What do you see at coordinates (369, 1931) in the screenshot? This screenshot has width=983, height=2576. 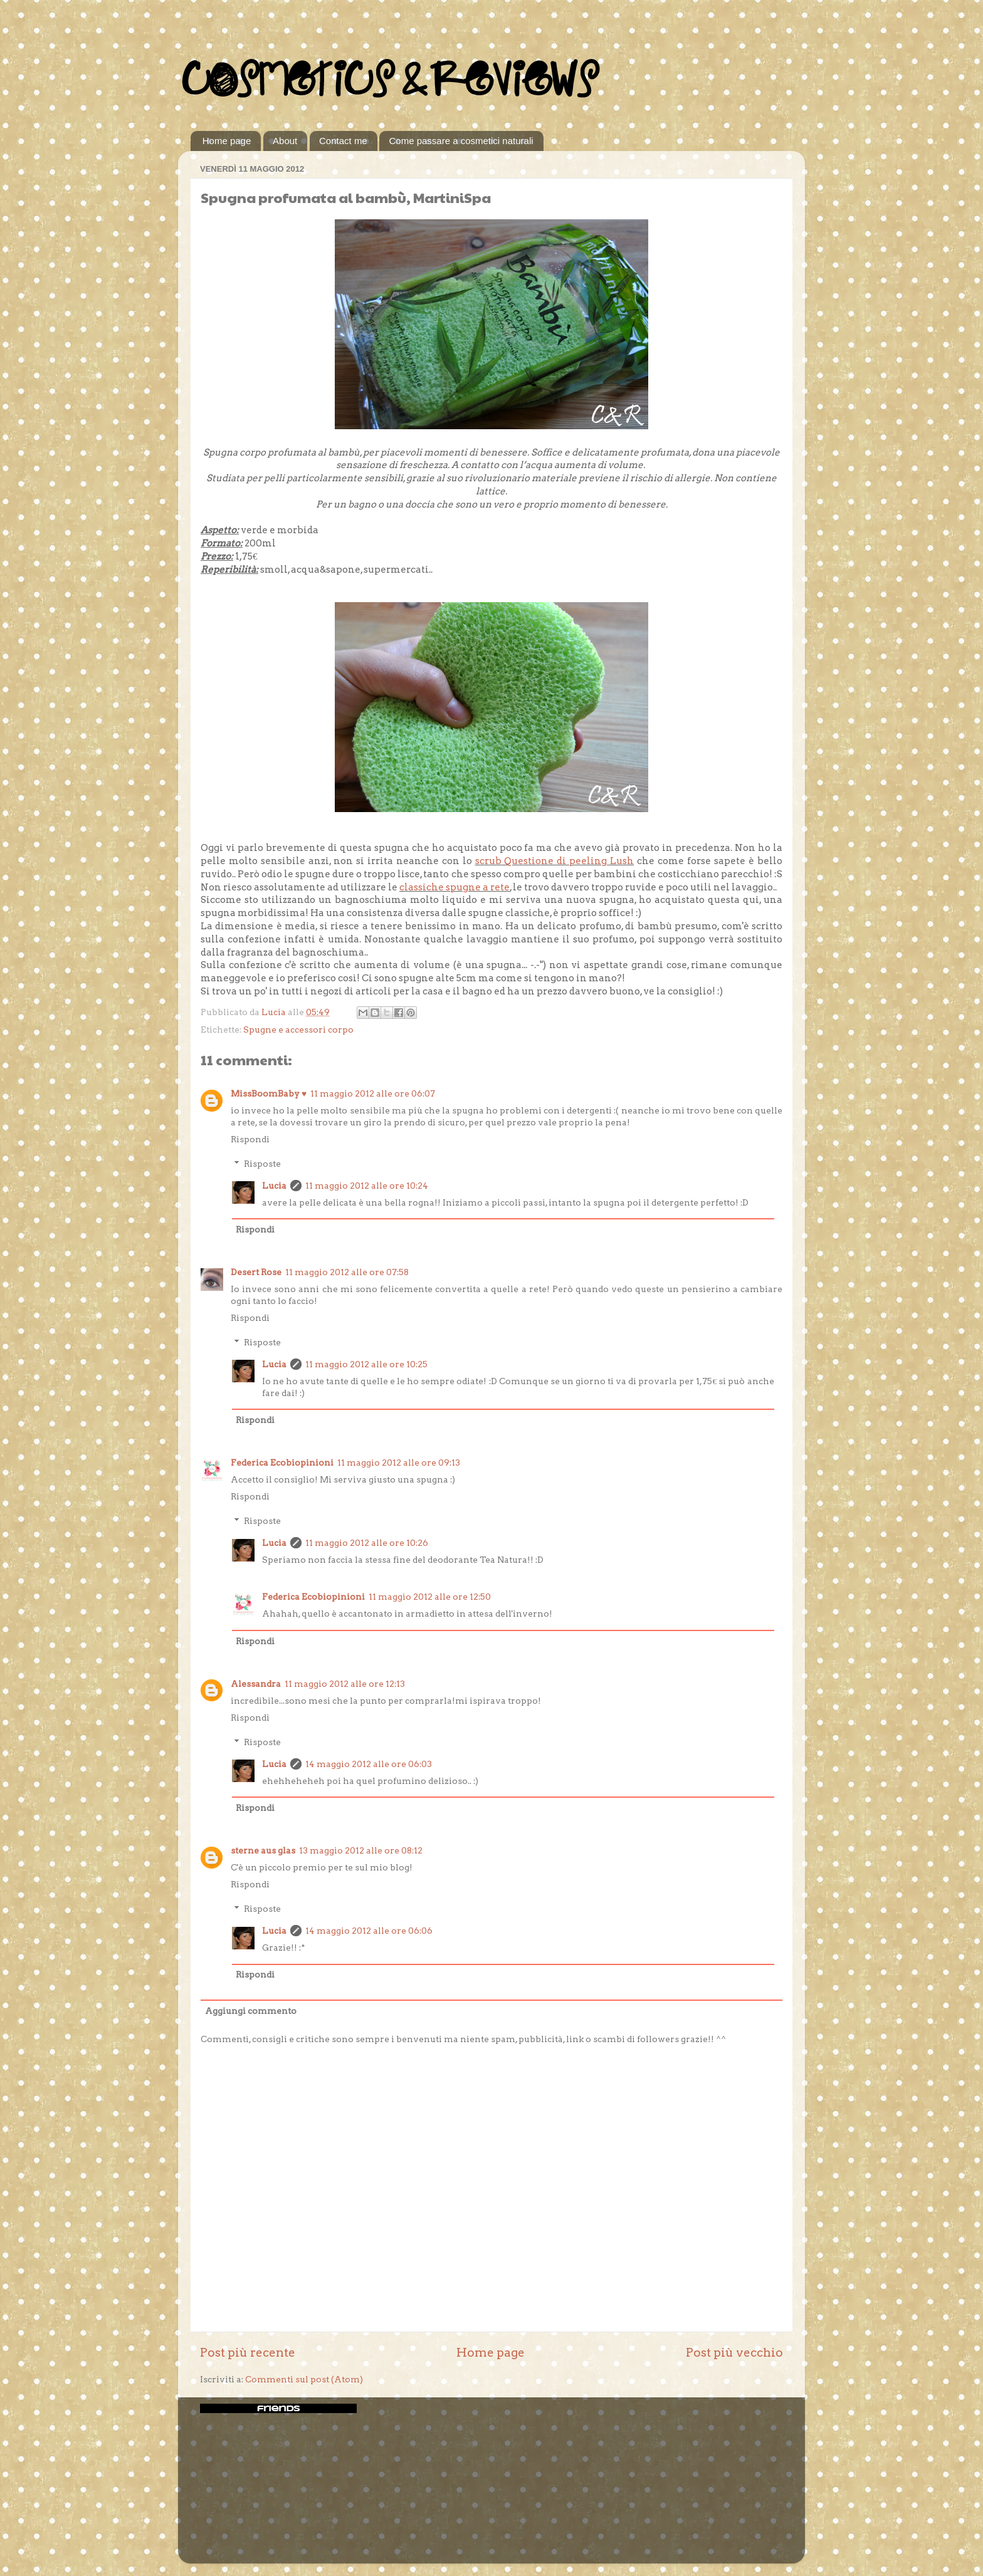 I see `14 maggio 2012 alle ore 06:06` at bounding box center [369, 1931].